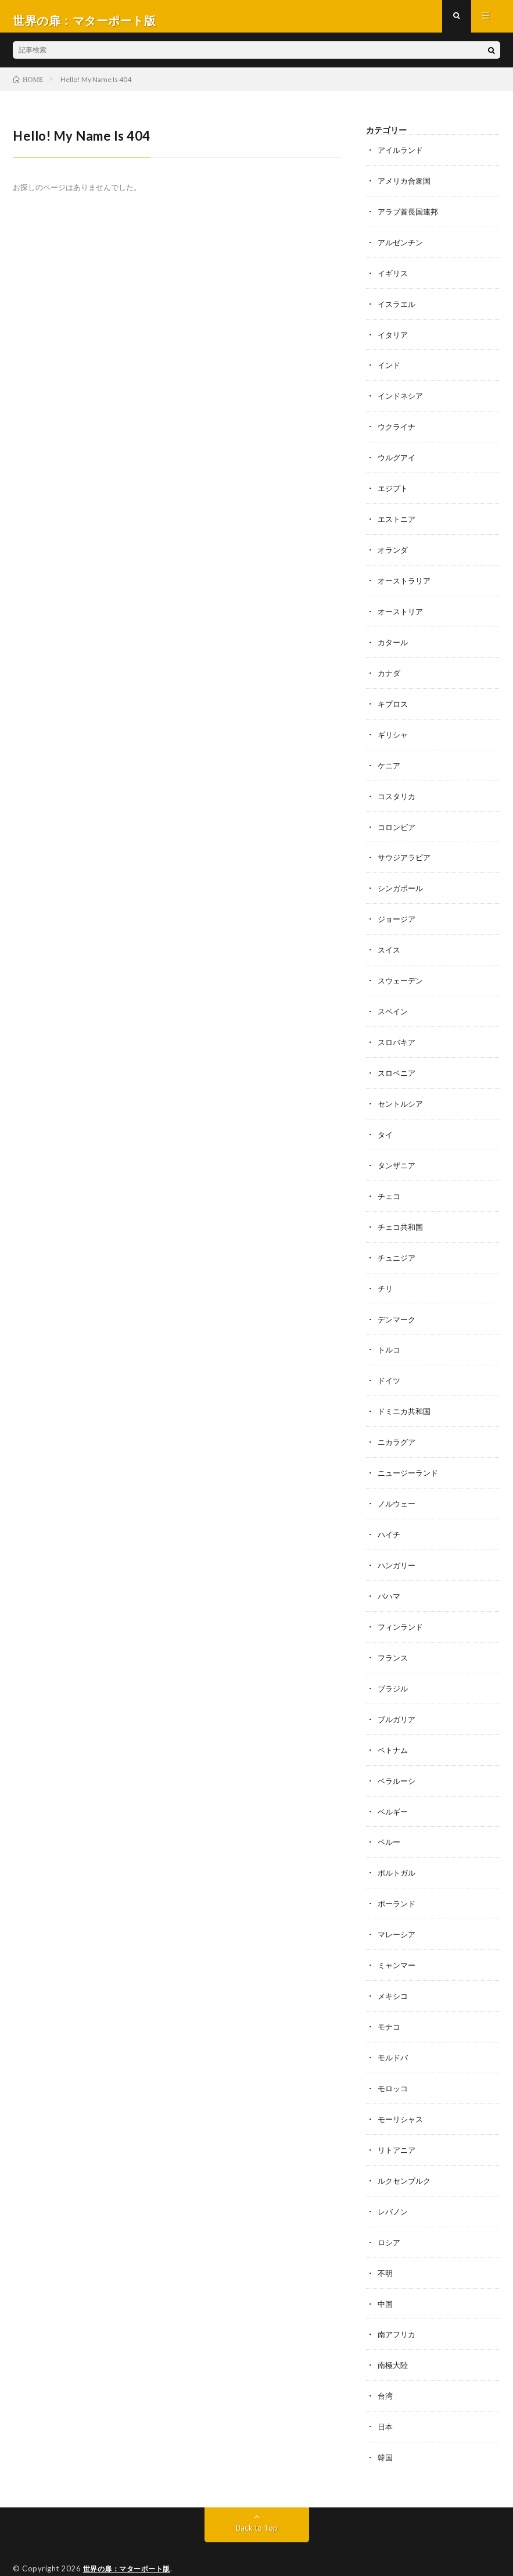  I want to click on 中国, so click(386, 2273).